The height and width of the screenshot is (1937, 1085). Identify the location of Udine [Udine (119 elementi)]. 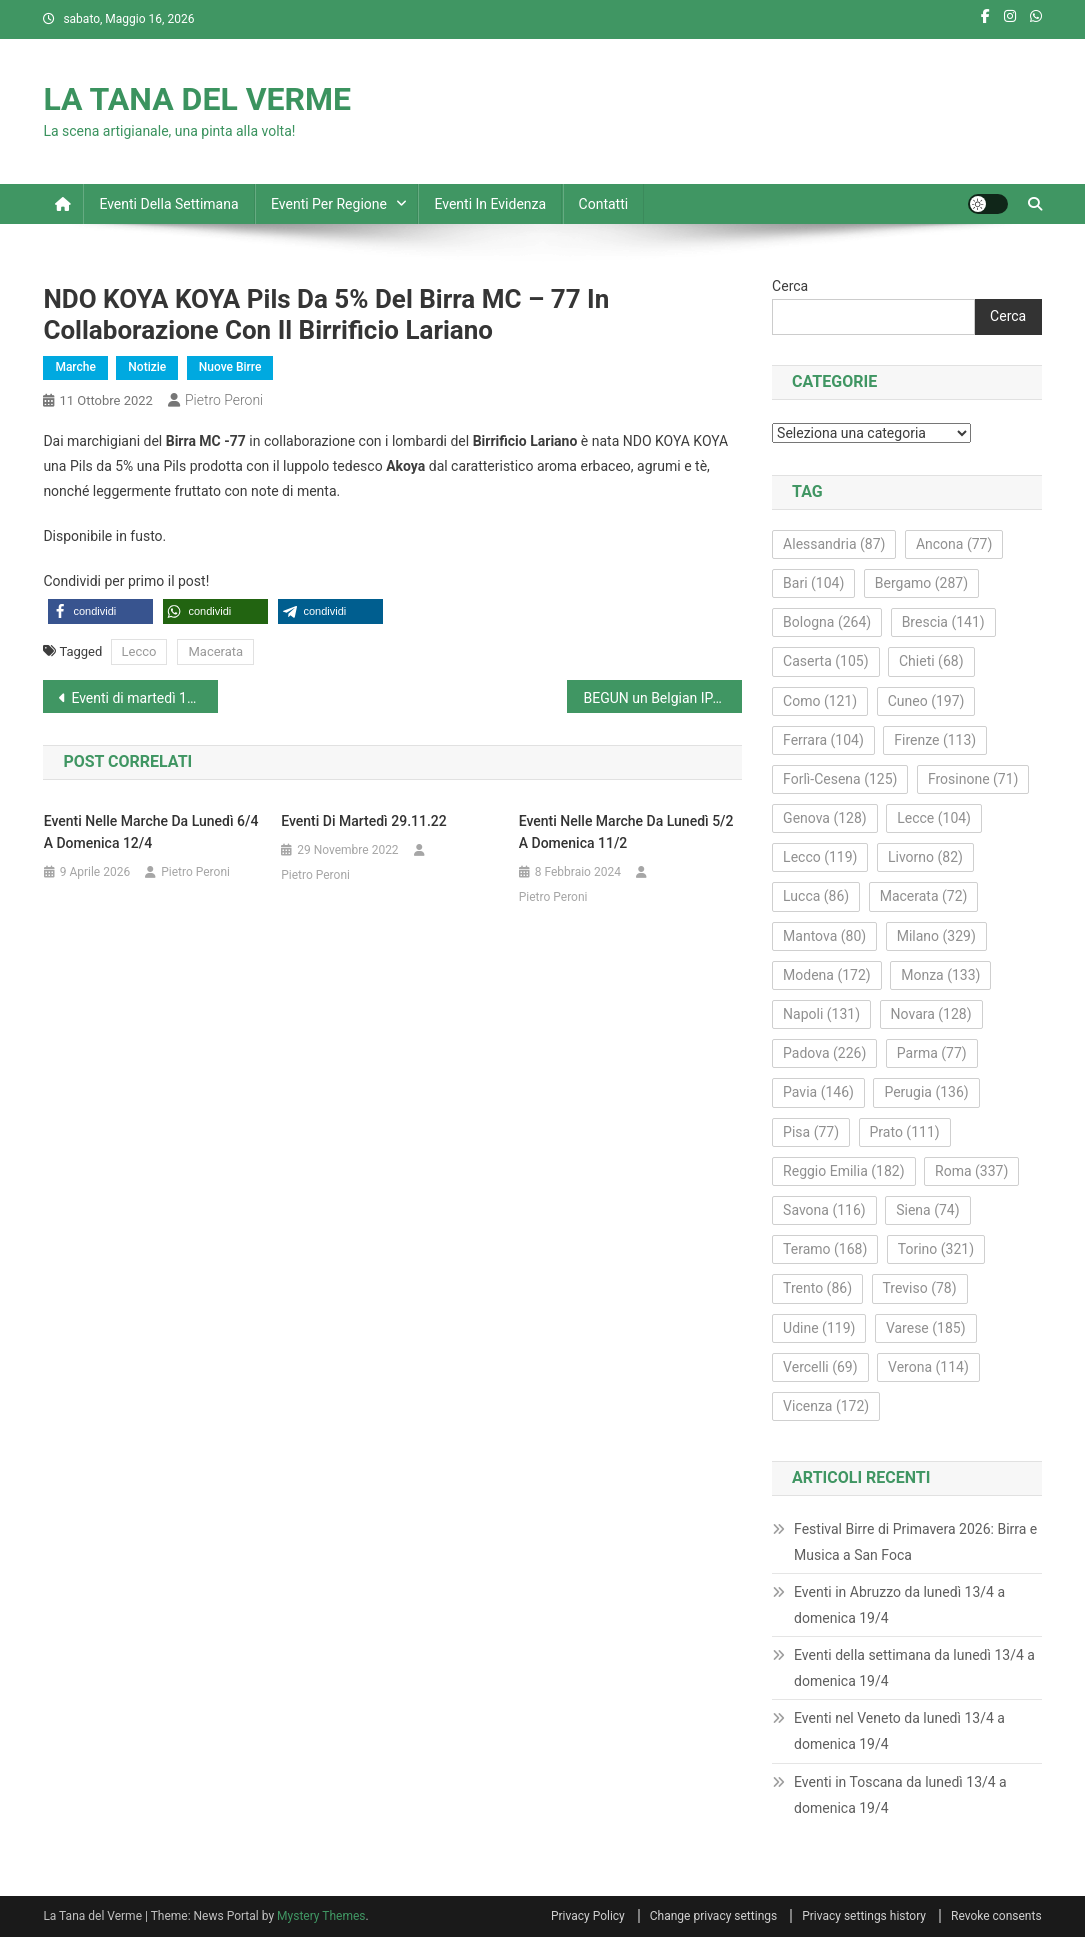
(819, 1328).